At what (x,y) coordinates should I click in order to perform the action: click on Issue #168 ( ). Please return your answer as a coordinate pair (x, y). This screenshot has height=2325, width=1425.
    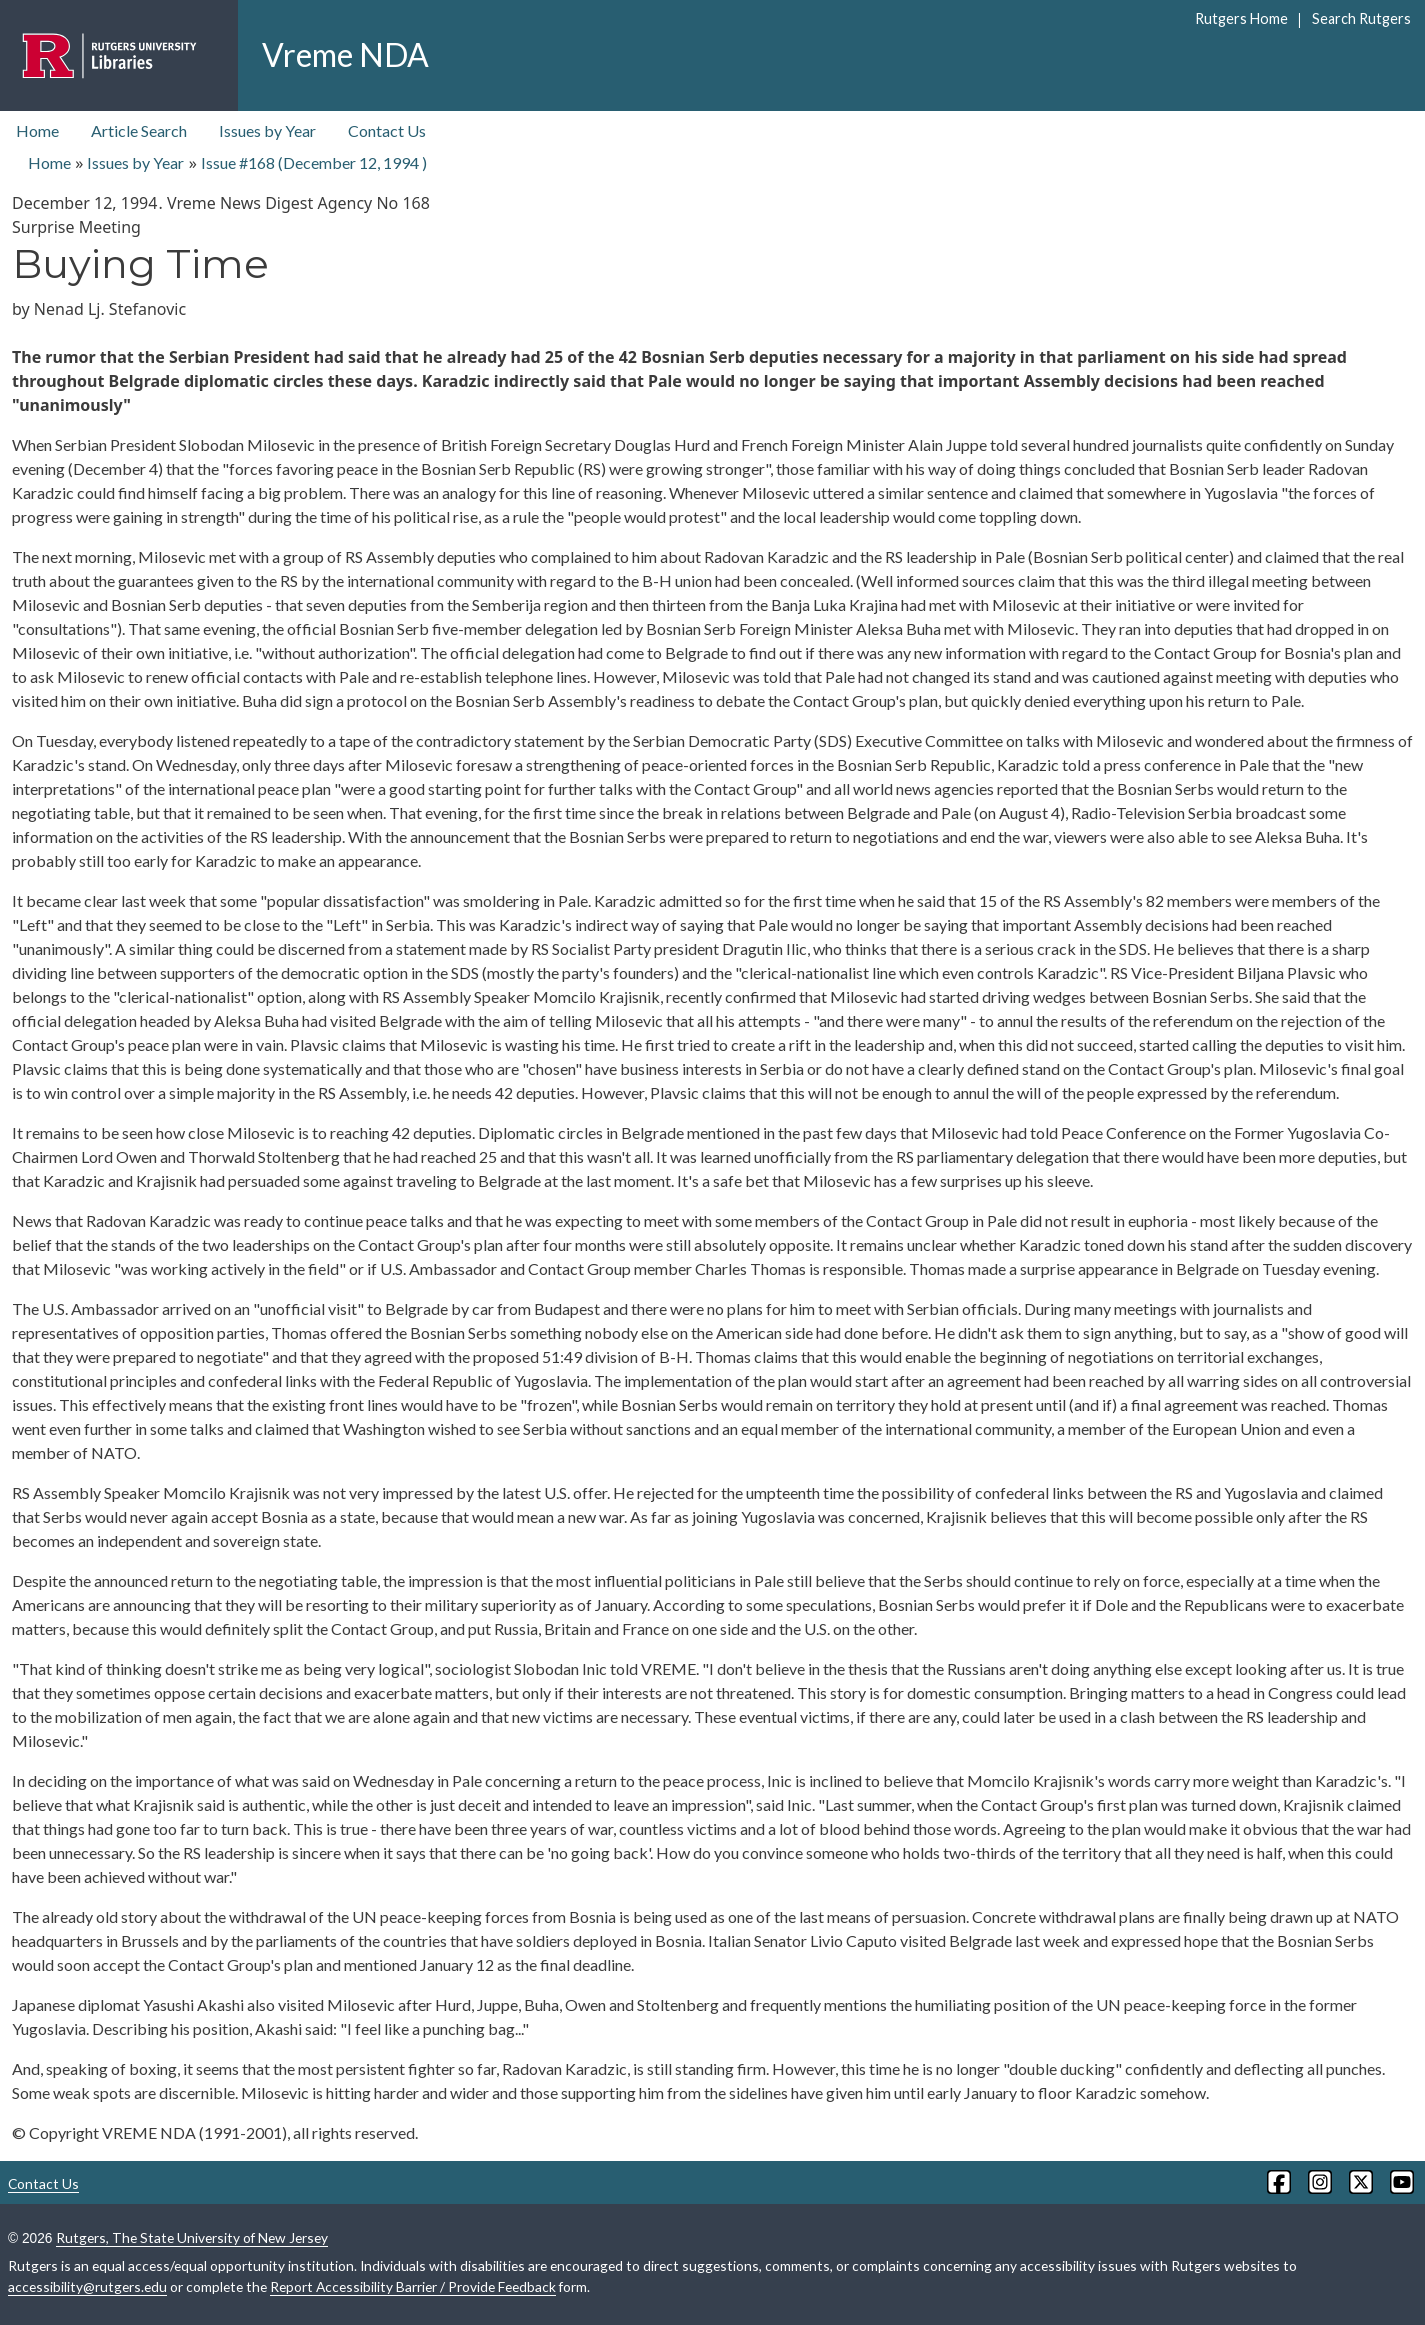
    Looking at the image, I should click on (314, 162).